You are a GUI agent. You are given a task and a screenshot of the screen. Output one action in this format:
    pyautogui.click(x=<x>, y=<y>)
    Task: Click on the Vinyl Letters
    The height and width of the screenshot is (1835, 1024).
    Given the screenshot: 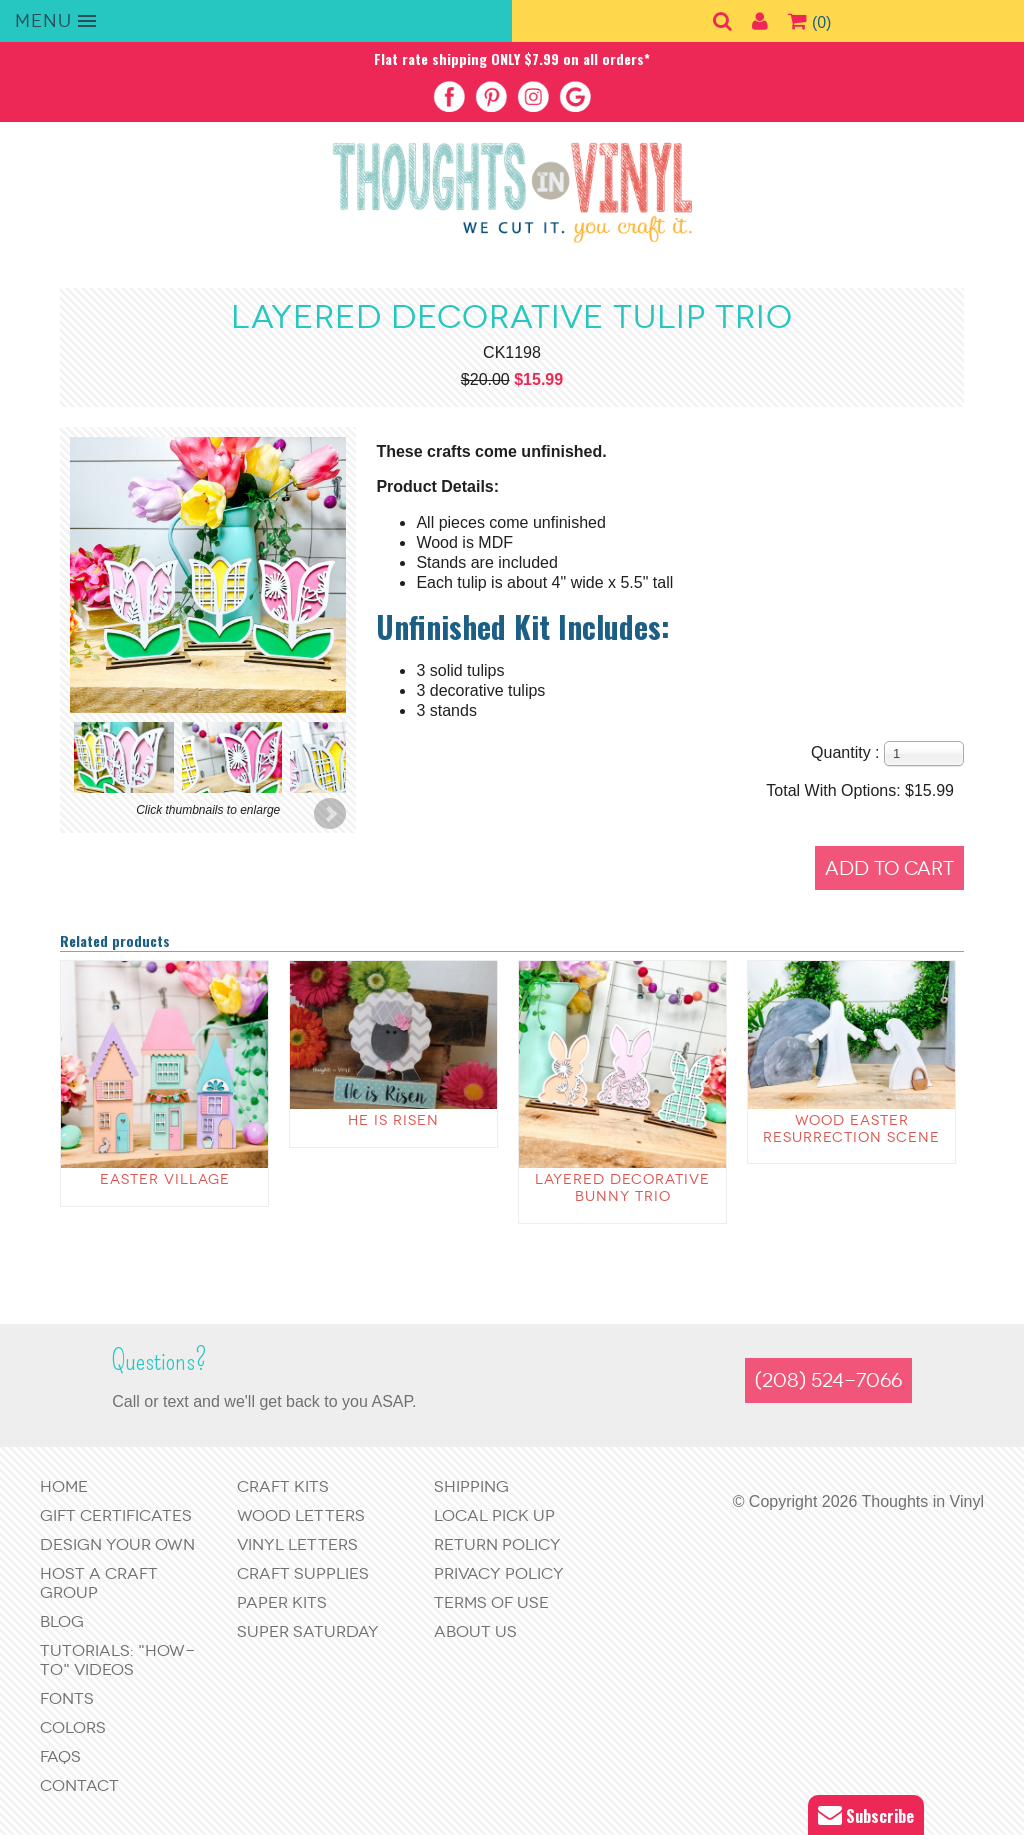 What is the action you would take?
    pyautogui.click(x=297, y=1544)
    